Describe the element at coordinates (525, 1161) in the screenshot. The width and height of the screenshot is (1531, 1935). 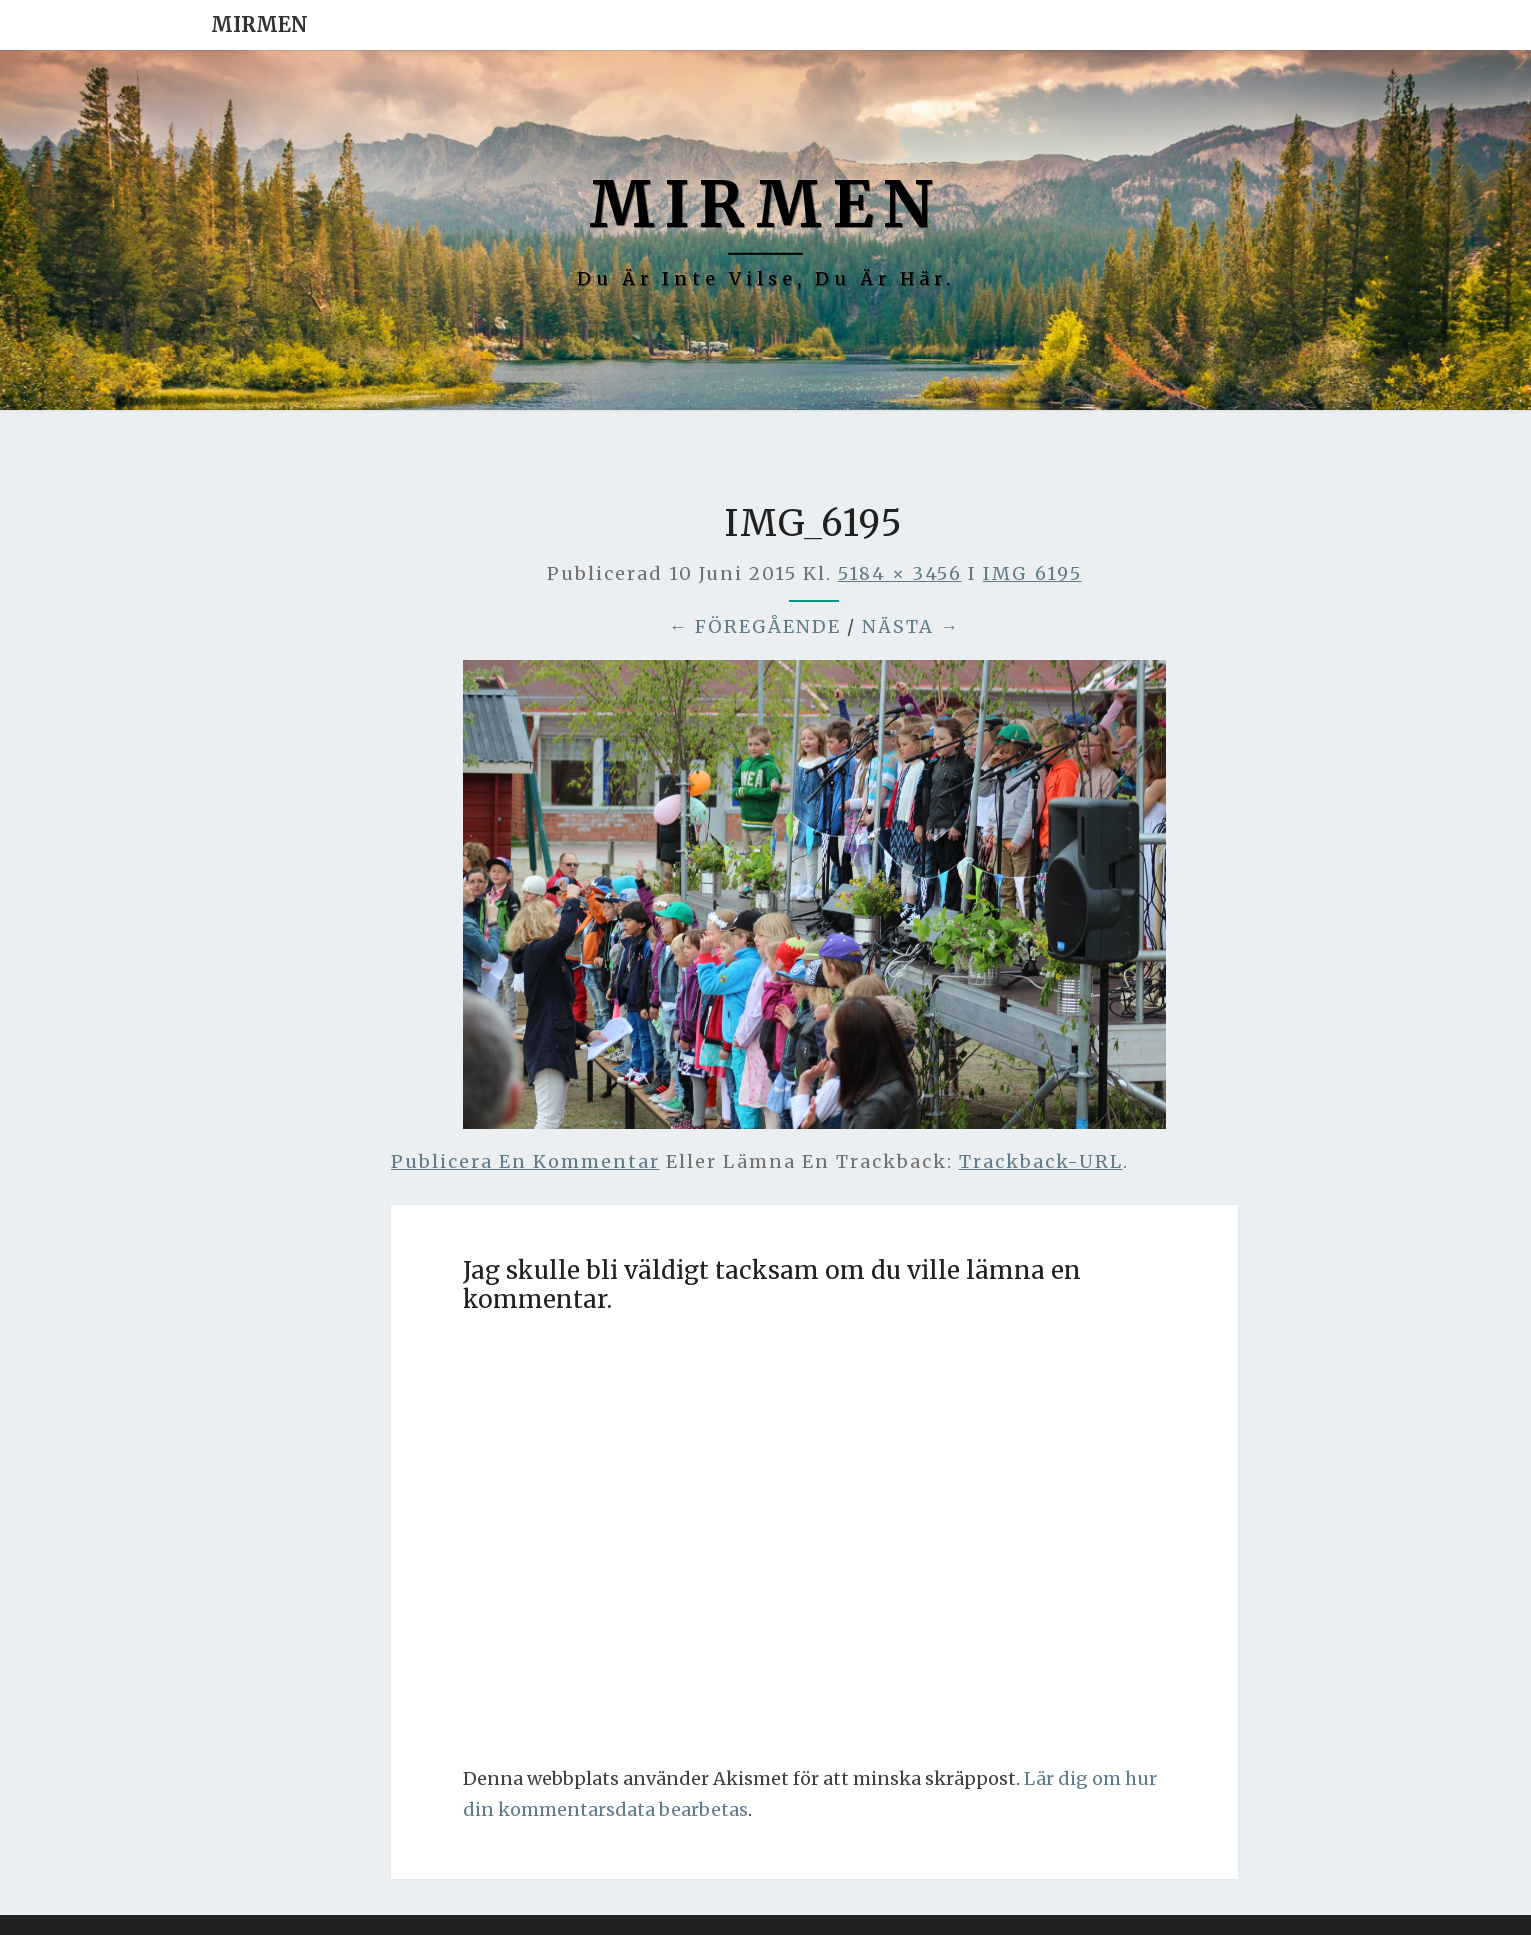
I see `Publicera en kommentar` at that location.